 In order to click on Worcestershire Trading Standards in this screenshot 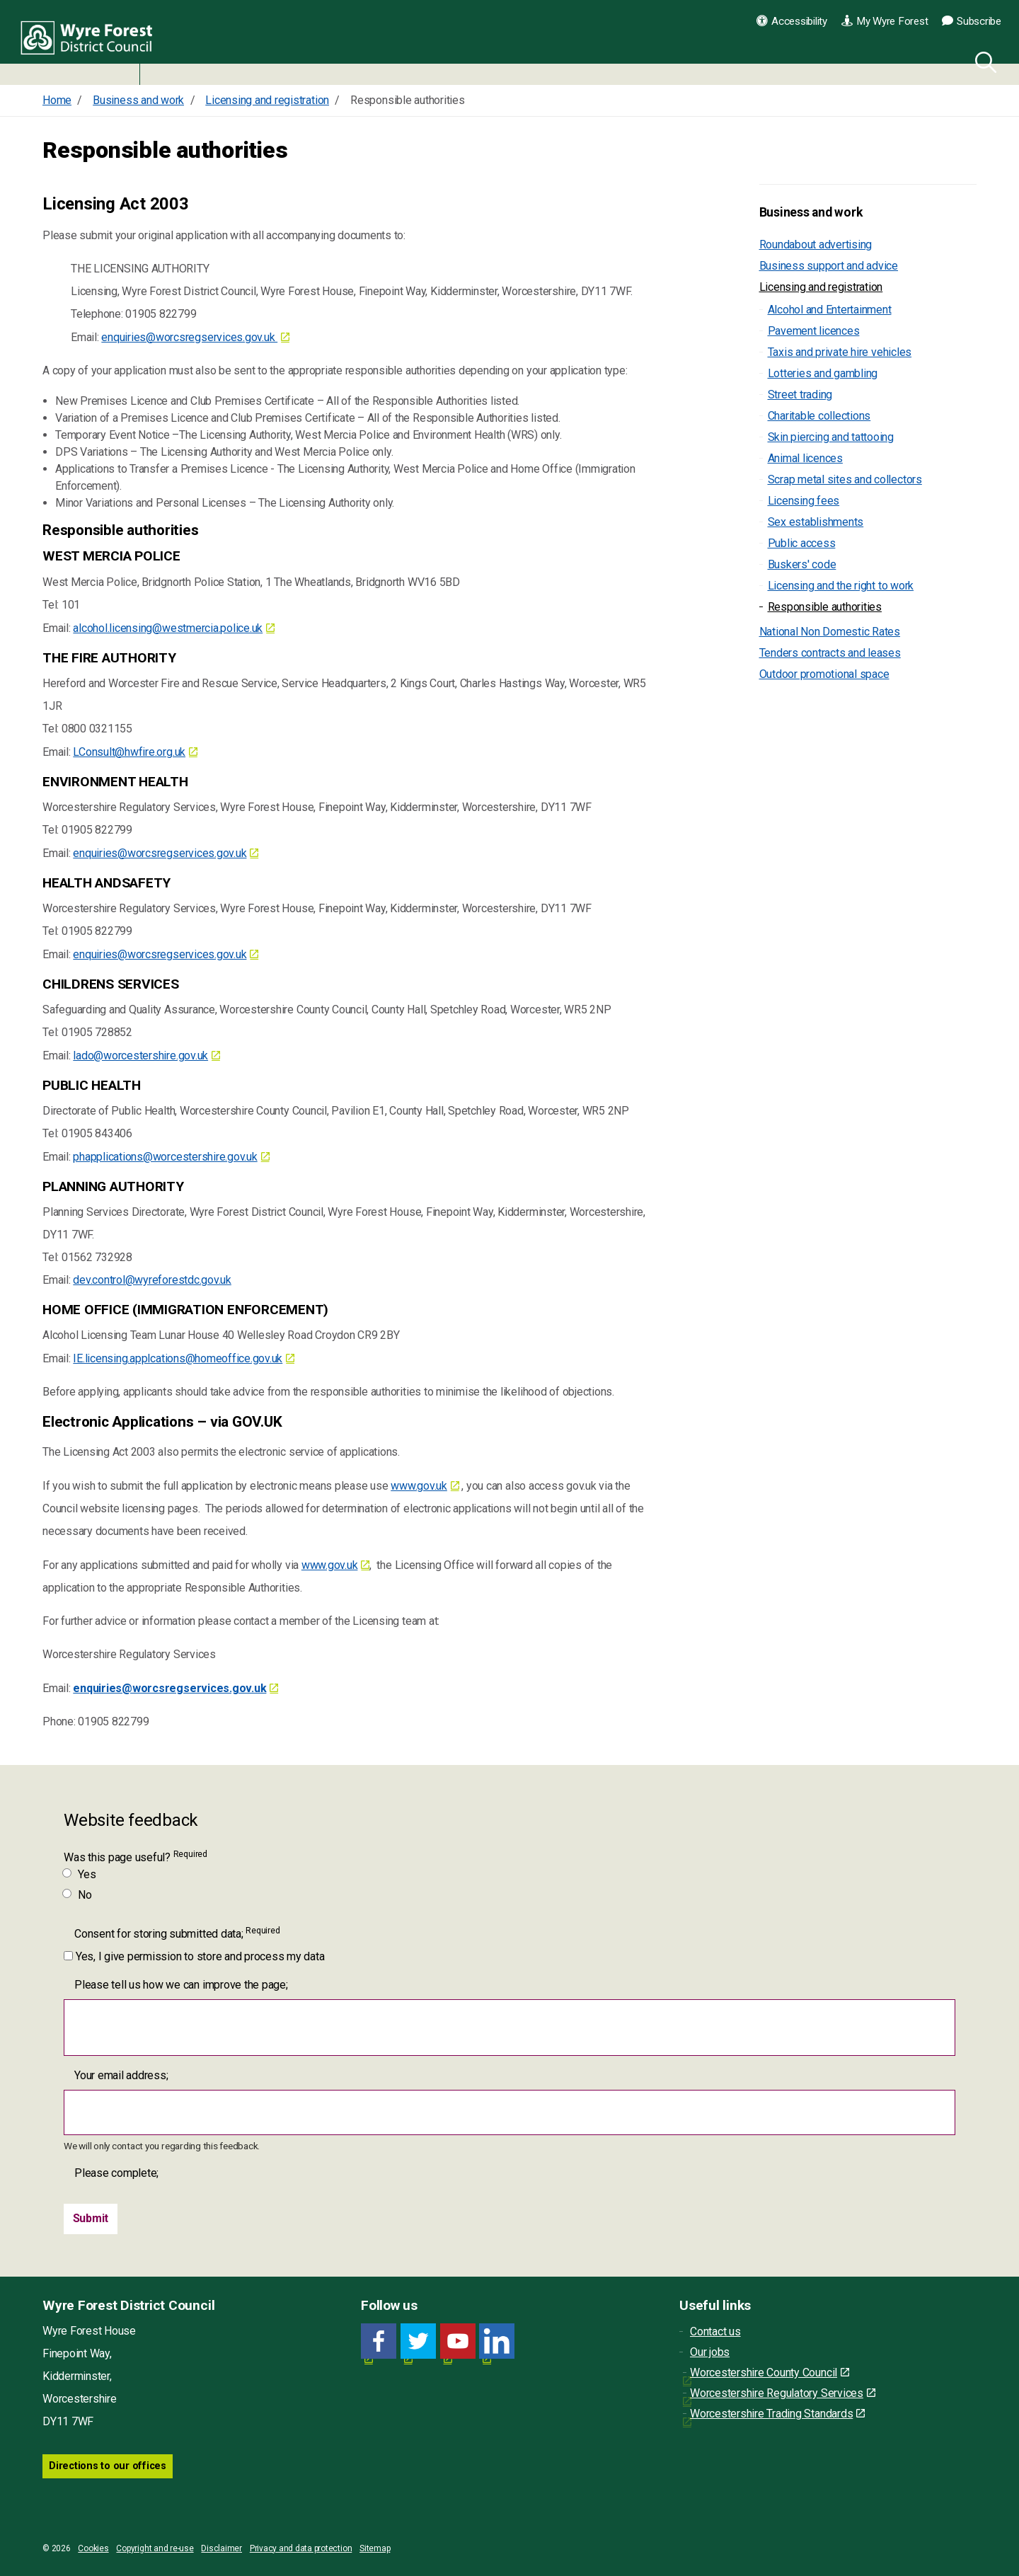, I will do `click(777, 2414)`.